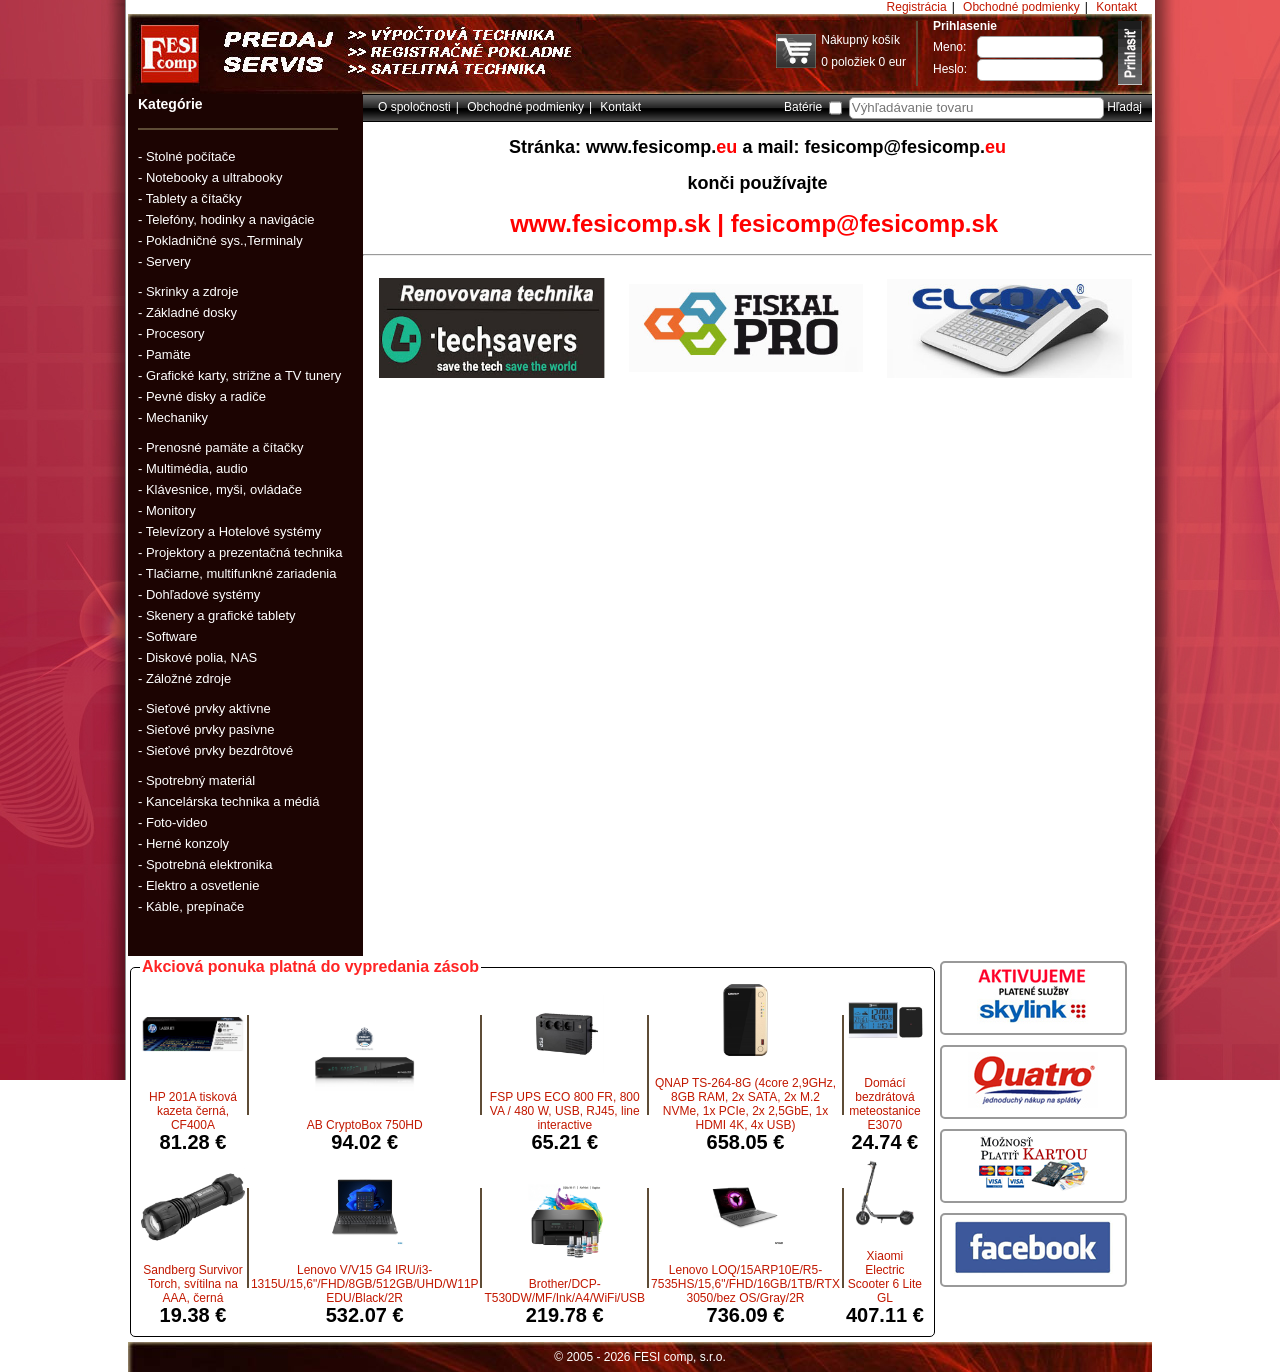  I want to click on Obchodné podmienky, so click(1021, 7).